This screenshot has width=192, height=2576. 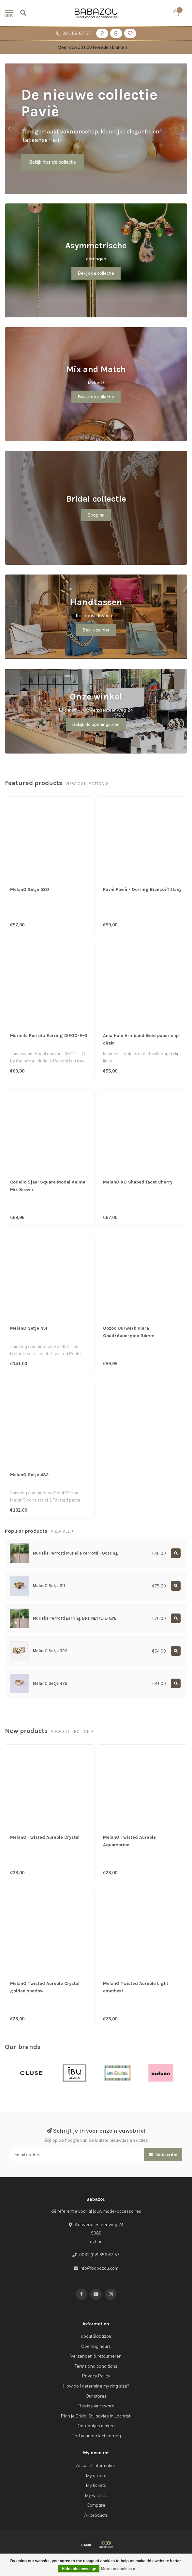 What do you see at coordinates (142, 889) in the screenshot?
I see `Paviè Paviè - Oorring Bianco/Tiffany` at bounding box center [142, 889].